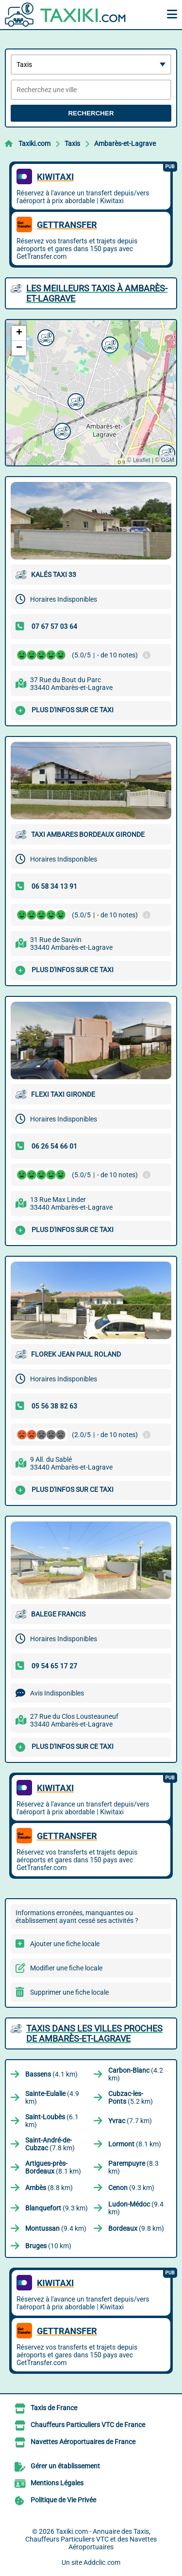  Describe the element at coordinates (91, 113) in the screenshot. I see `Rechercher` at that location.